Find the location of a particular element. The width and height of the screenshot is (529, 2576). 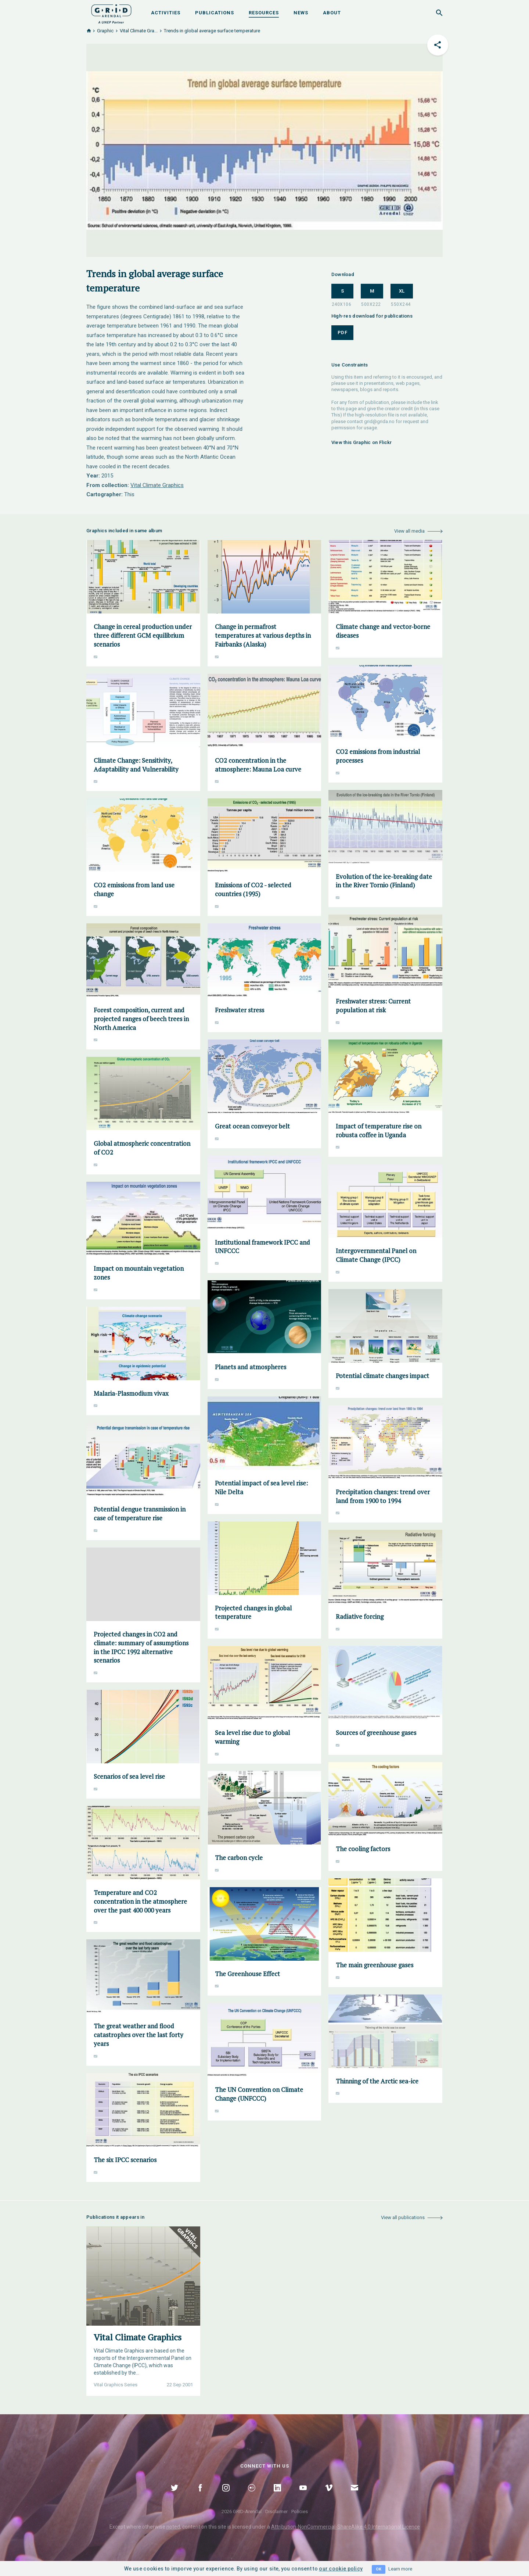

Activities is located at coordinates (165, 12).